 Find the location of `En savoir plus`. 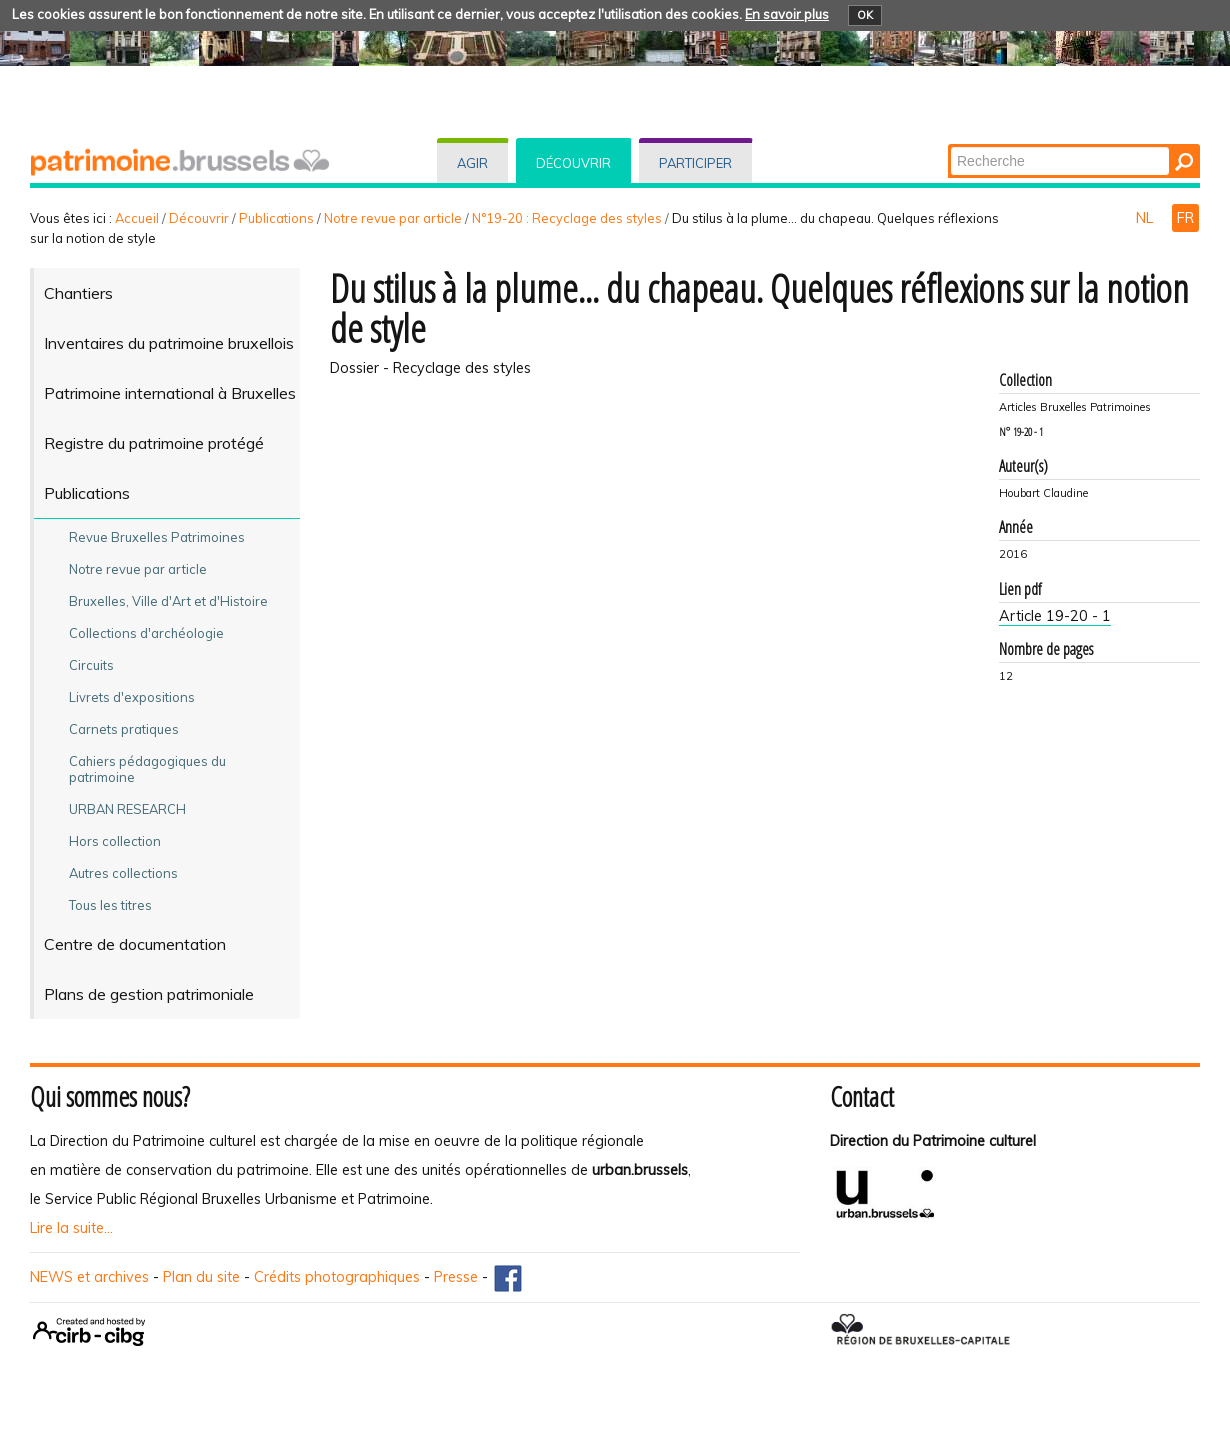

En savoir plus is located at coordinates (787, 14).